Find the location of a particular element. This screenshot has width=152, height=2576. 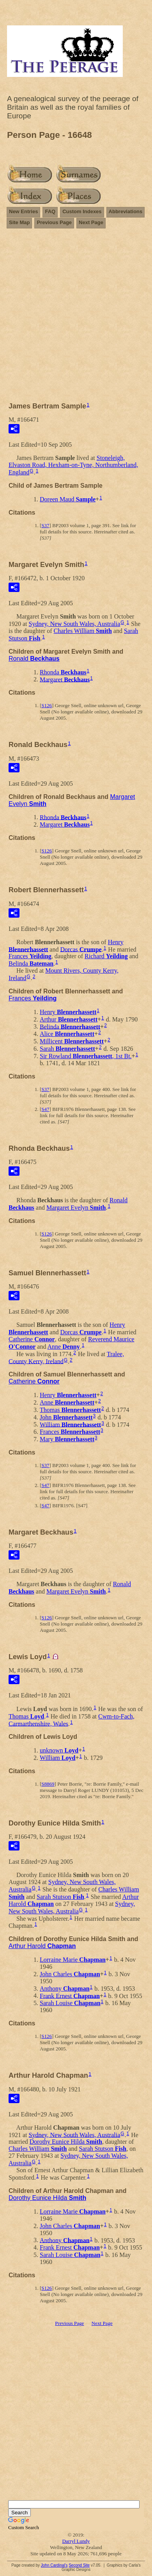

S47 is located at coordinates (45, 1109).